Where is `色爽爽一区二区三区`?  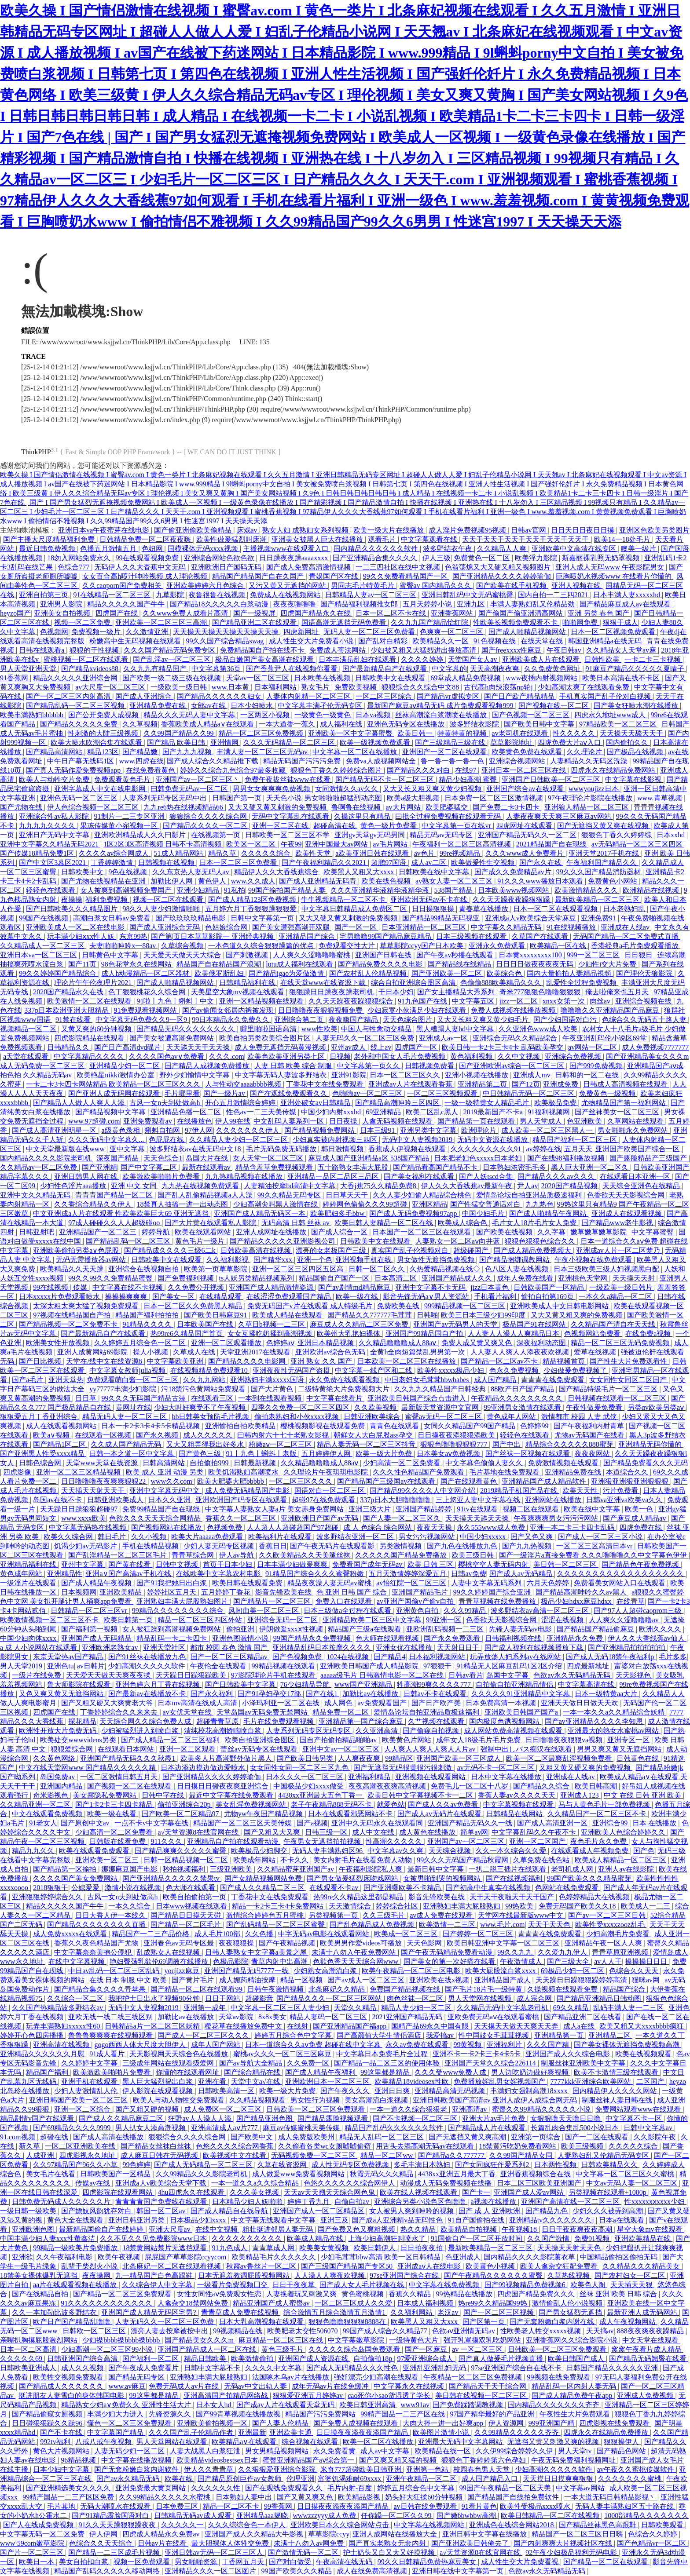
色爽爽一区二区三区 is located at coordinates (452, 631).